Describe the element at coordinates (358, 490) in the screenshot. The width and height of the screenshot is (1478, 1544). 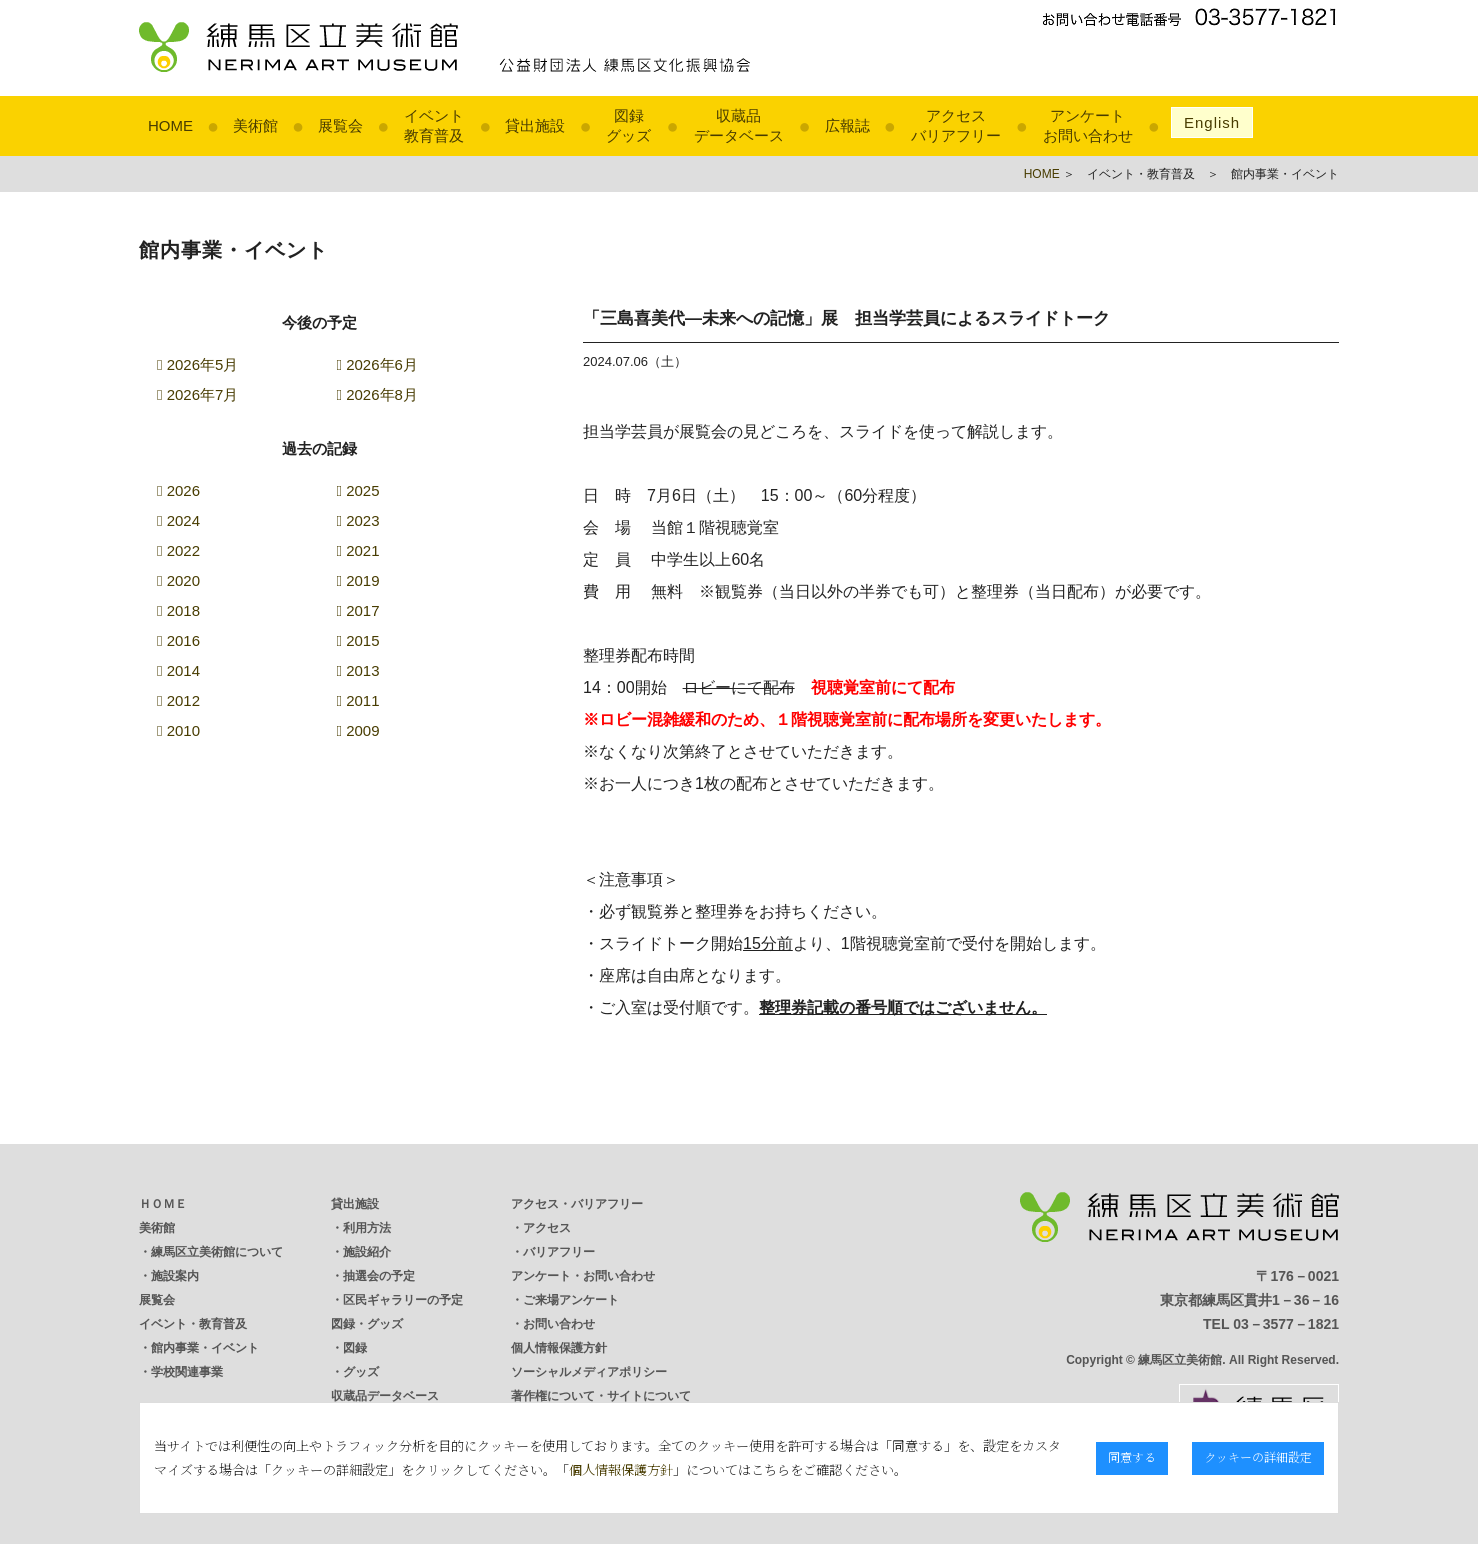
I see `2025` at that location.